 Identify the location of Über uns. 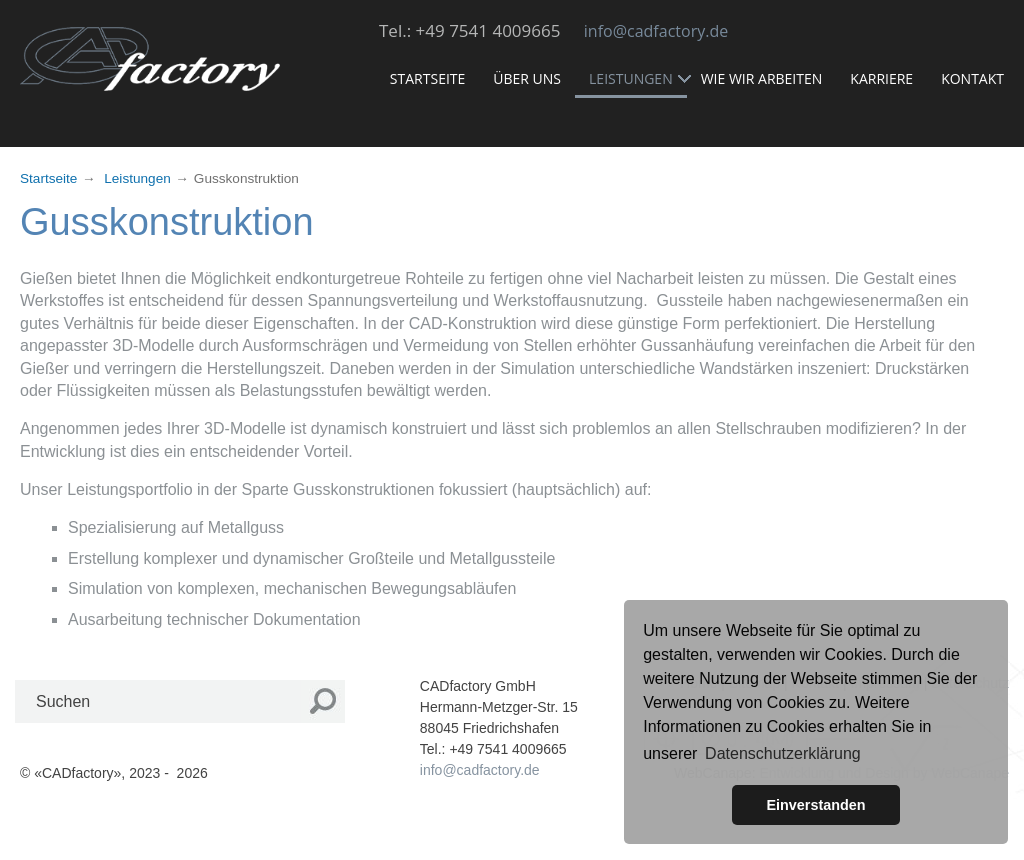
(534, 76).